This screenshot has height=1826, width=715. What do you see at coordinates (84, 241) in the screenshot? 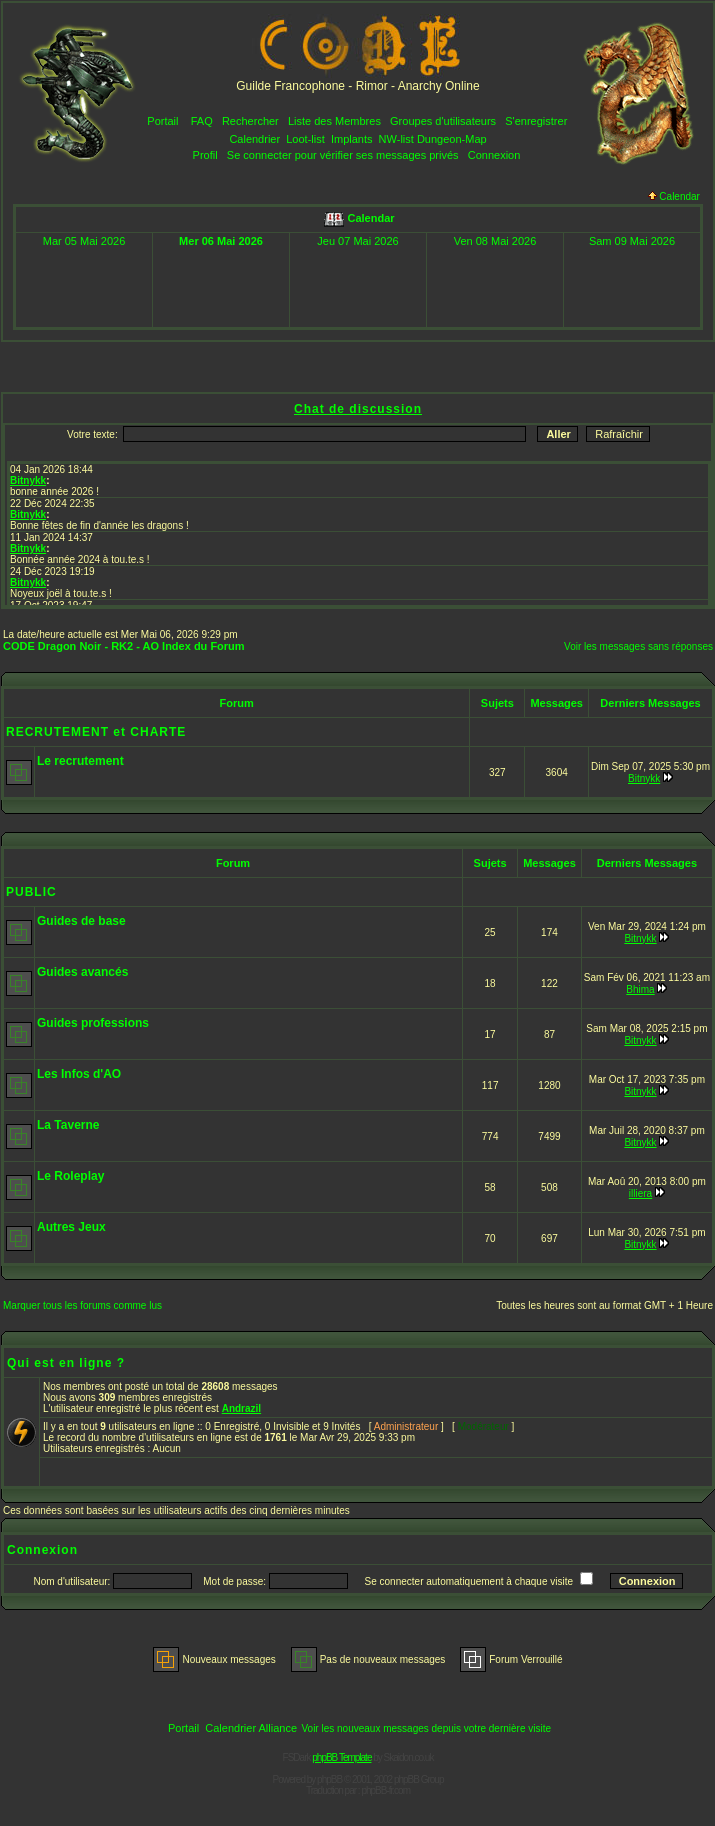
I see `Mar 05 Mai 2026` at bounding box center [84, 241].